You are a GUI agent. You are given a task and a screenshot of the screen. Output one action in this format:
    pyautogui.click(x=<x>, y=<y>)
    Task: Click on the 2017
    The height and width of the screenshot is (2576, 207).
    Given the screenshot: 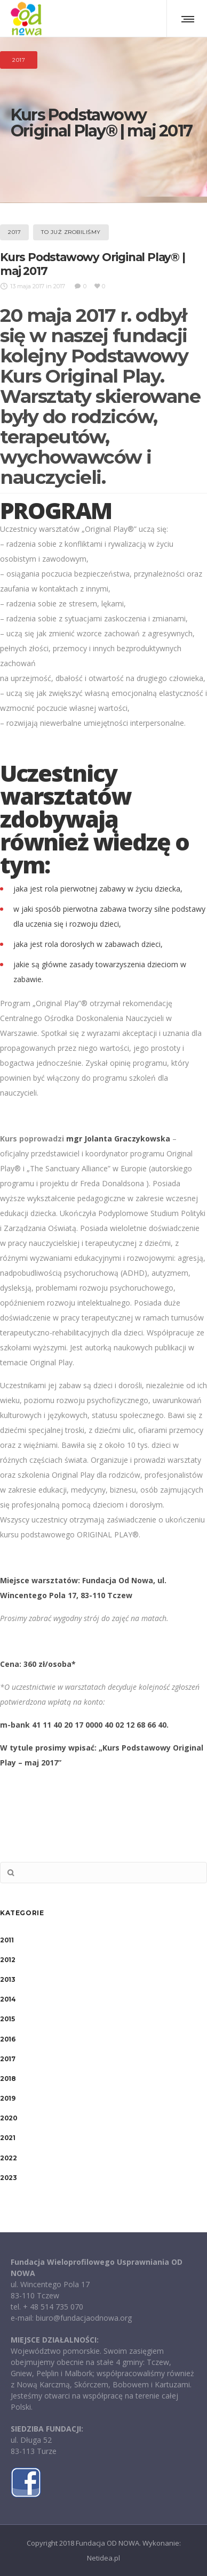 What is the action you would take?
    pyautogui.click(x=7, y=2059)
    